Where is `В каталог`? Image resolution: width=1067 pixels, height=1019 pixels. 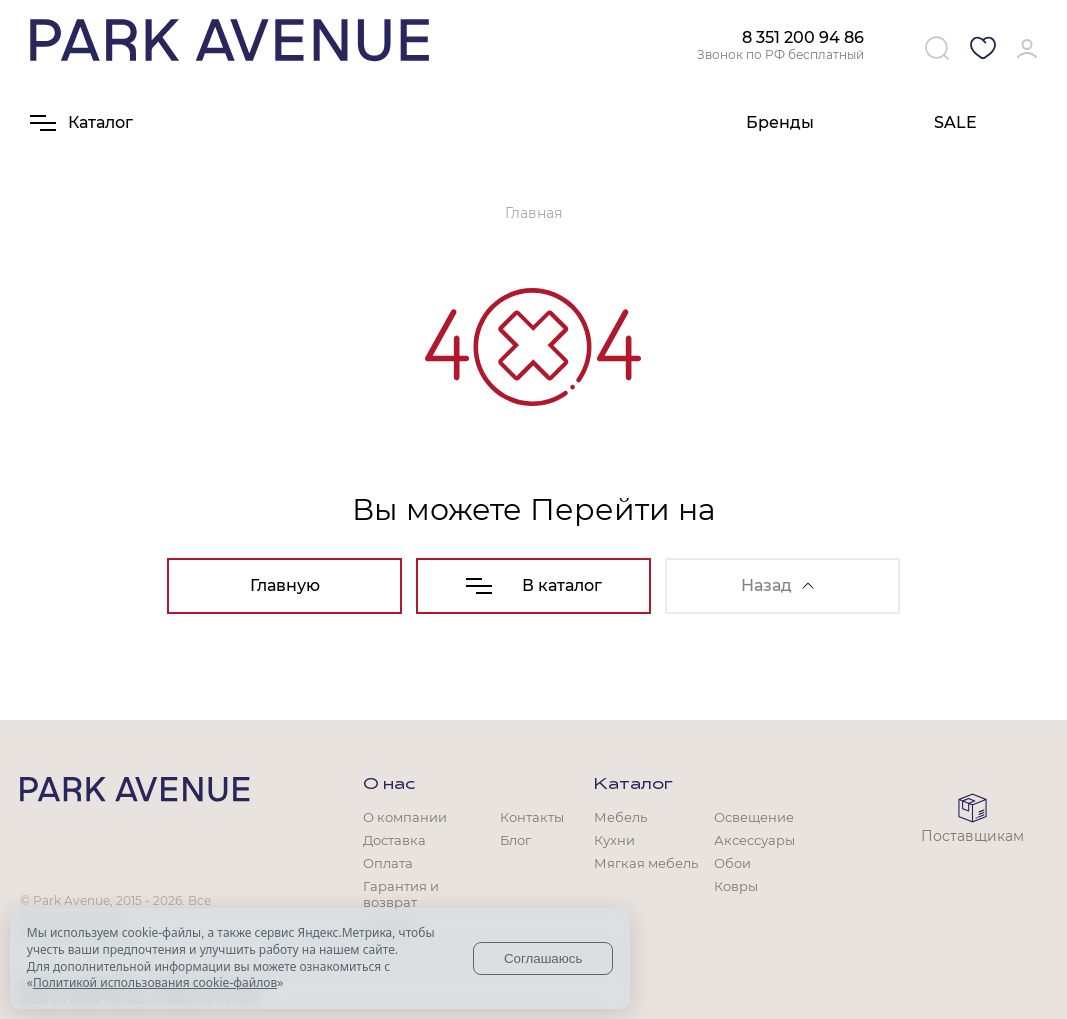 В каталог is located at coordinates (534, 585).